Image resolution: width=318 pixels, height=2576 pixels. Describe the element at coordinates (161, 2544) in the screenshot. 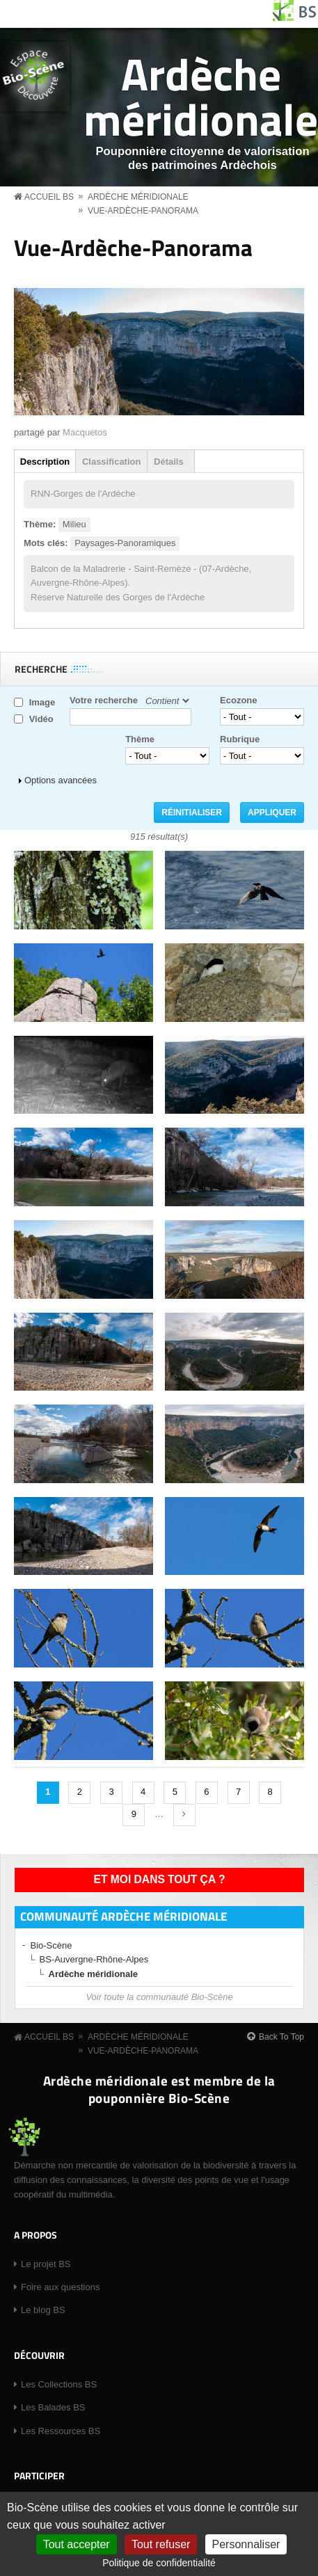

I see `Tout refuser` at that location.